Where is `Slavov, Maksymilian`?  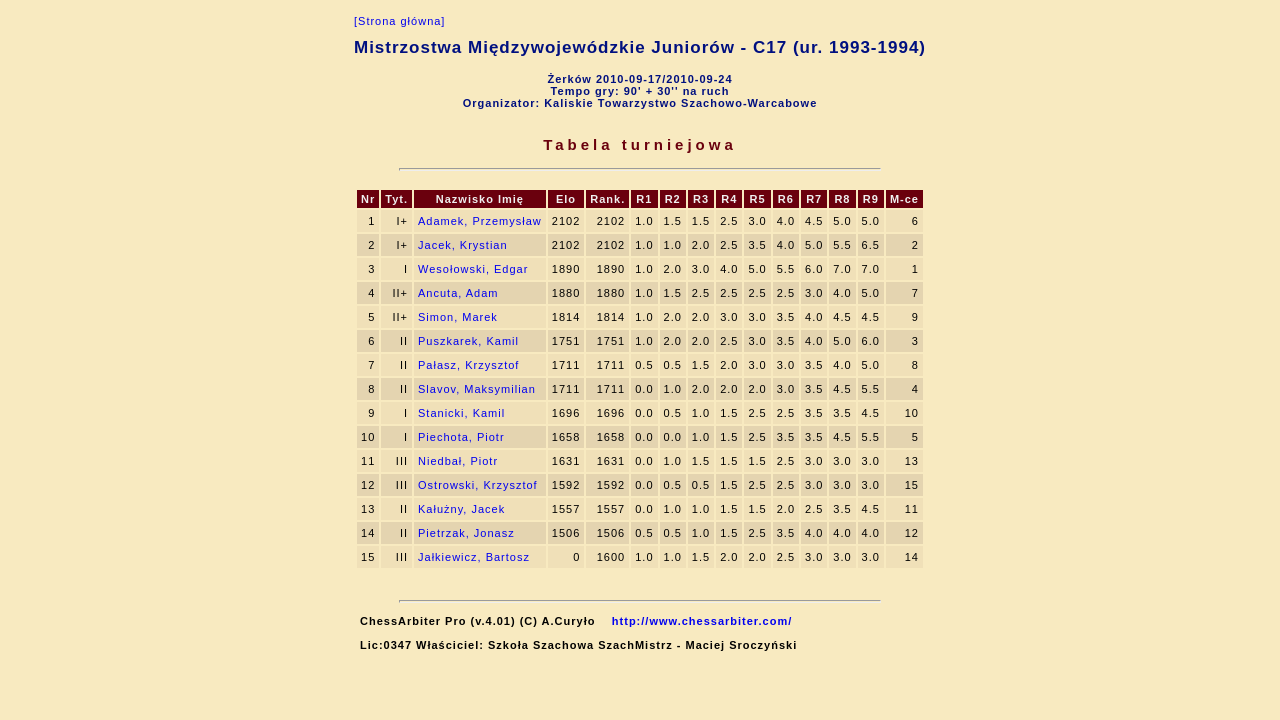
Slavov, Maksymilian is located at coordinates (477, 389).